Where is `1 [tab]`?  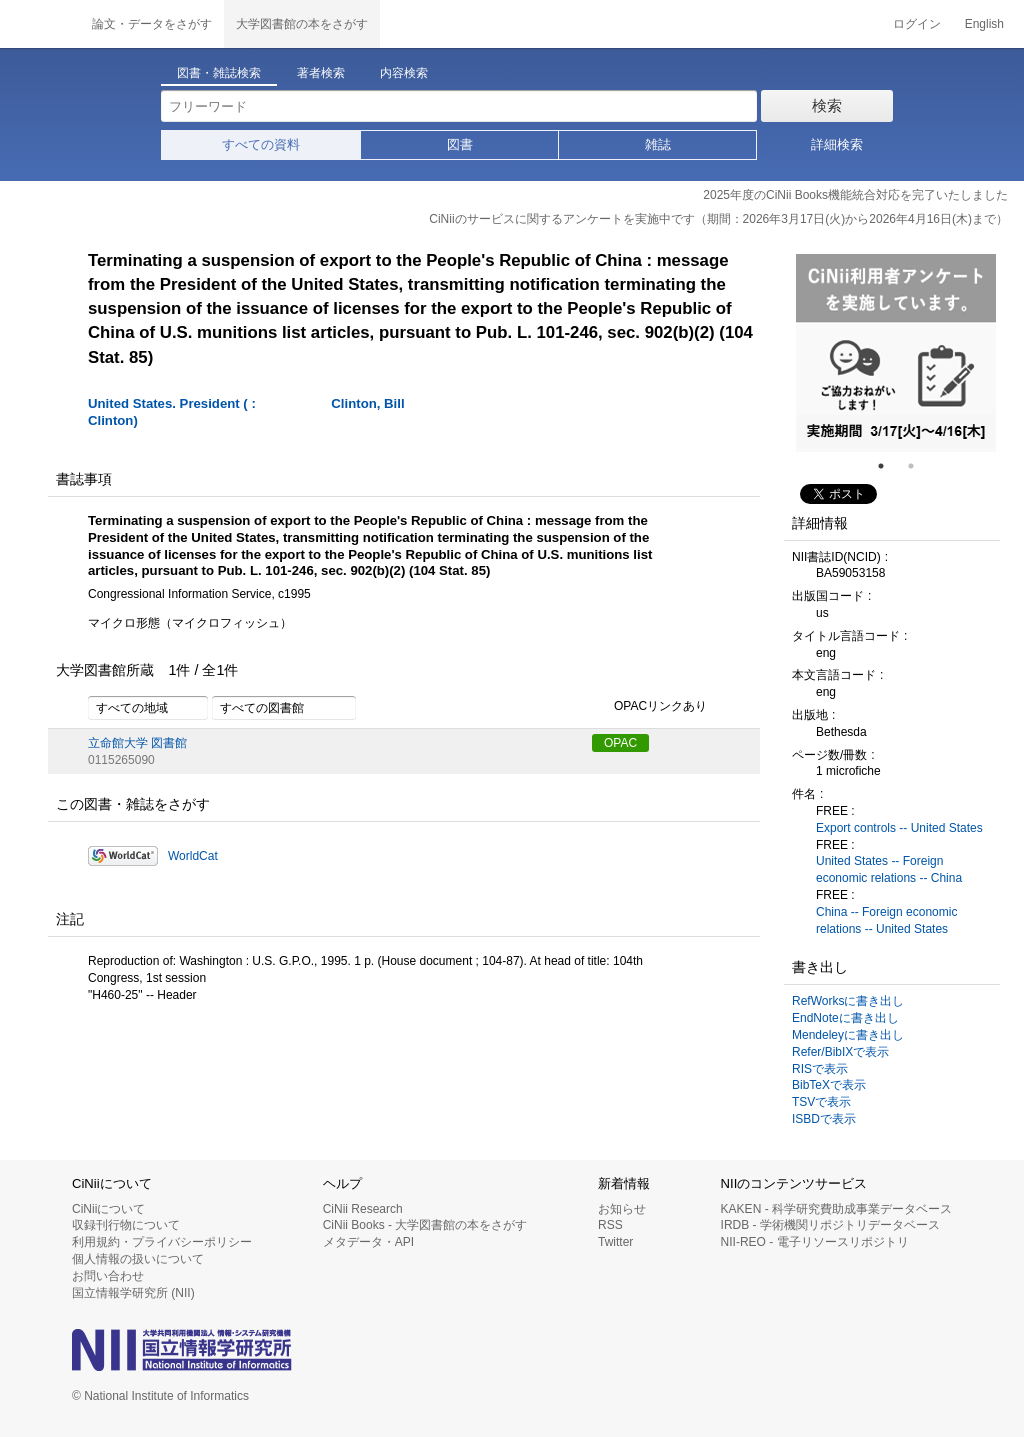 1 [tab] is located at coordinates (889, 466).